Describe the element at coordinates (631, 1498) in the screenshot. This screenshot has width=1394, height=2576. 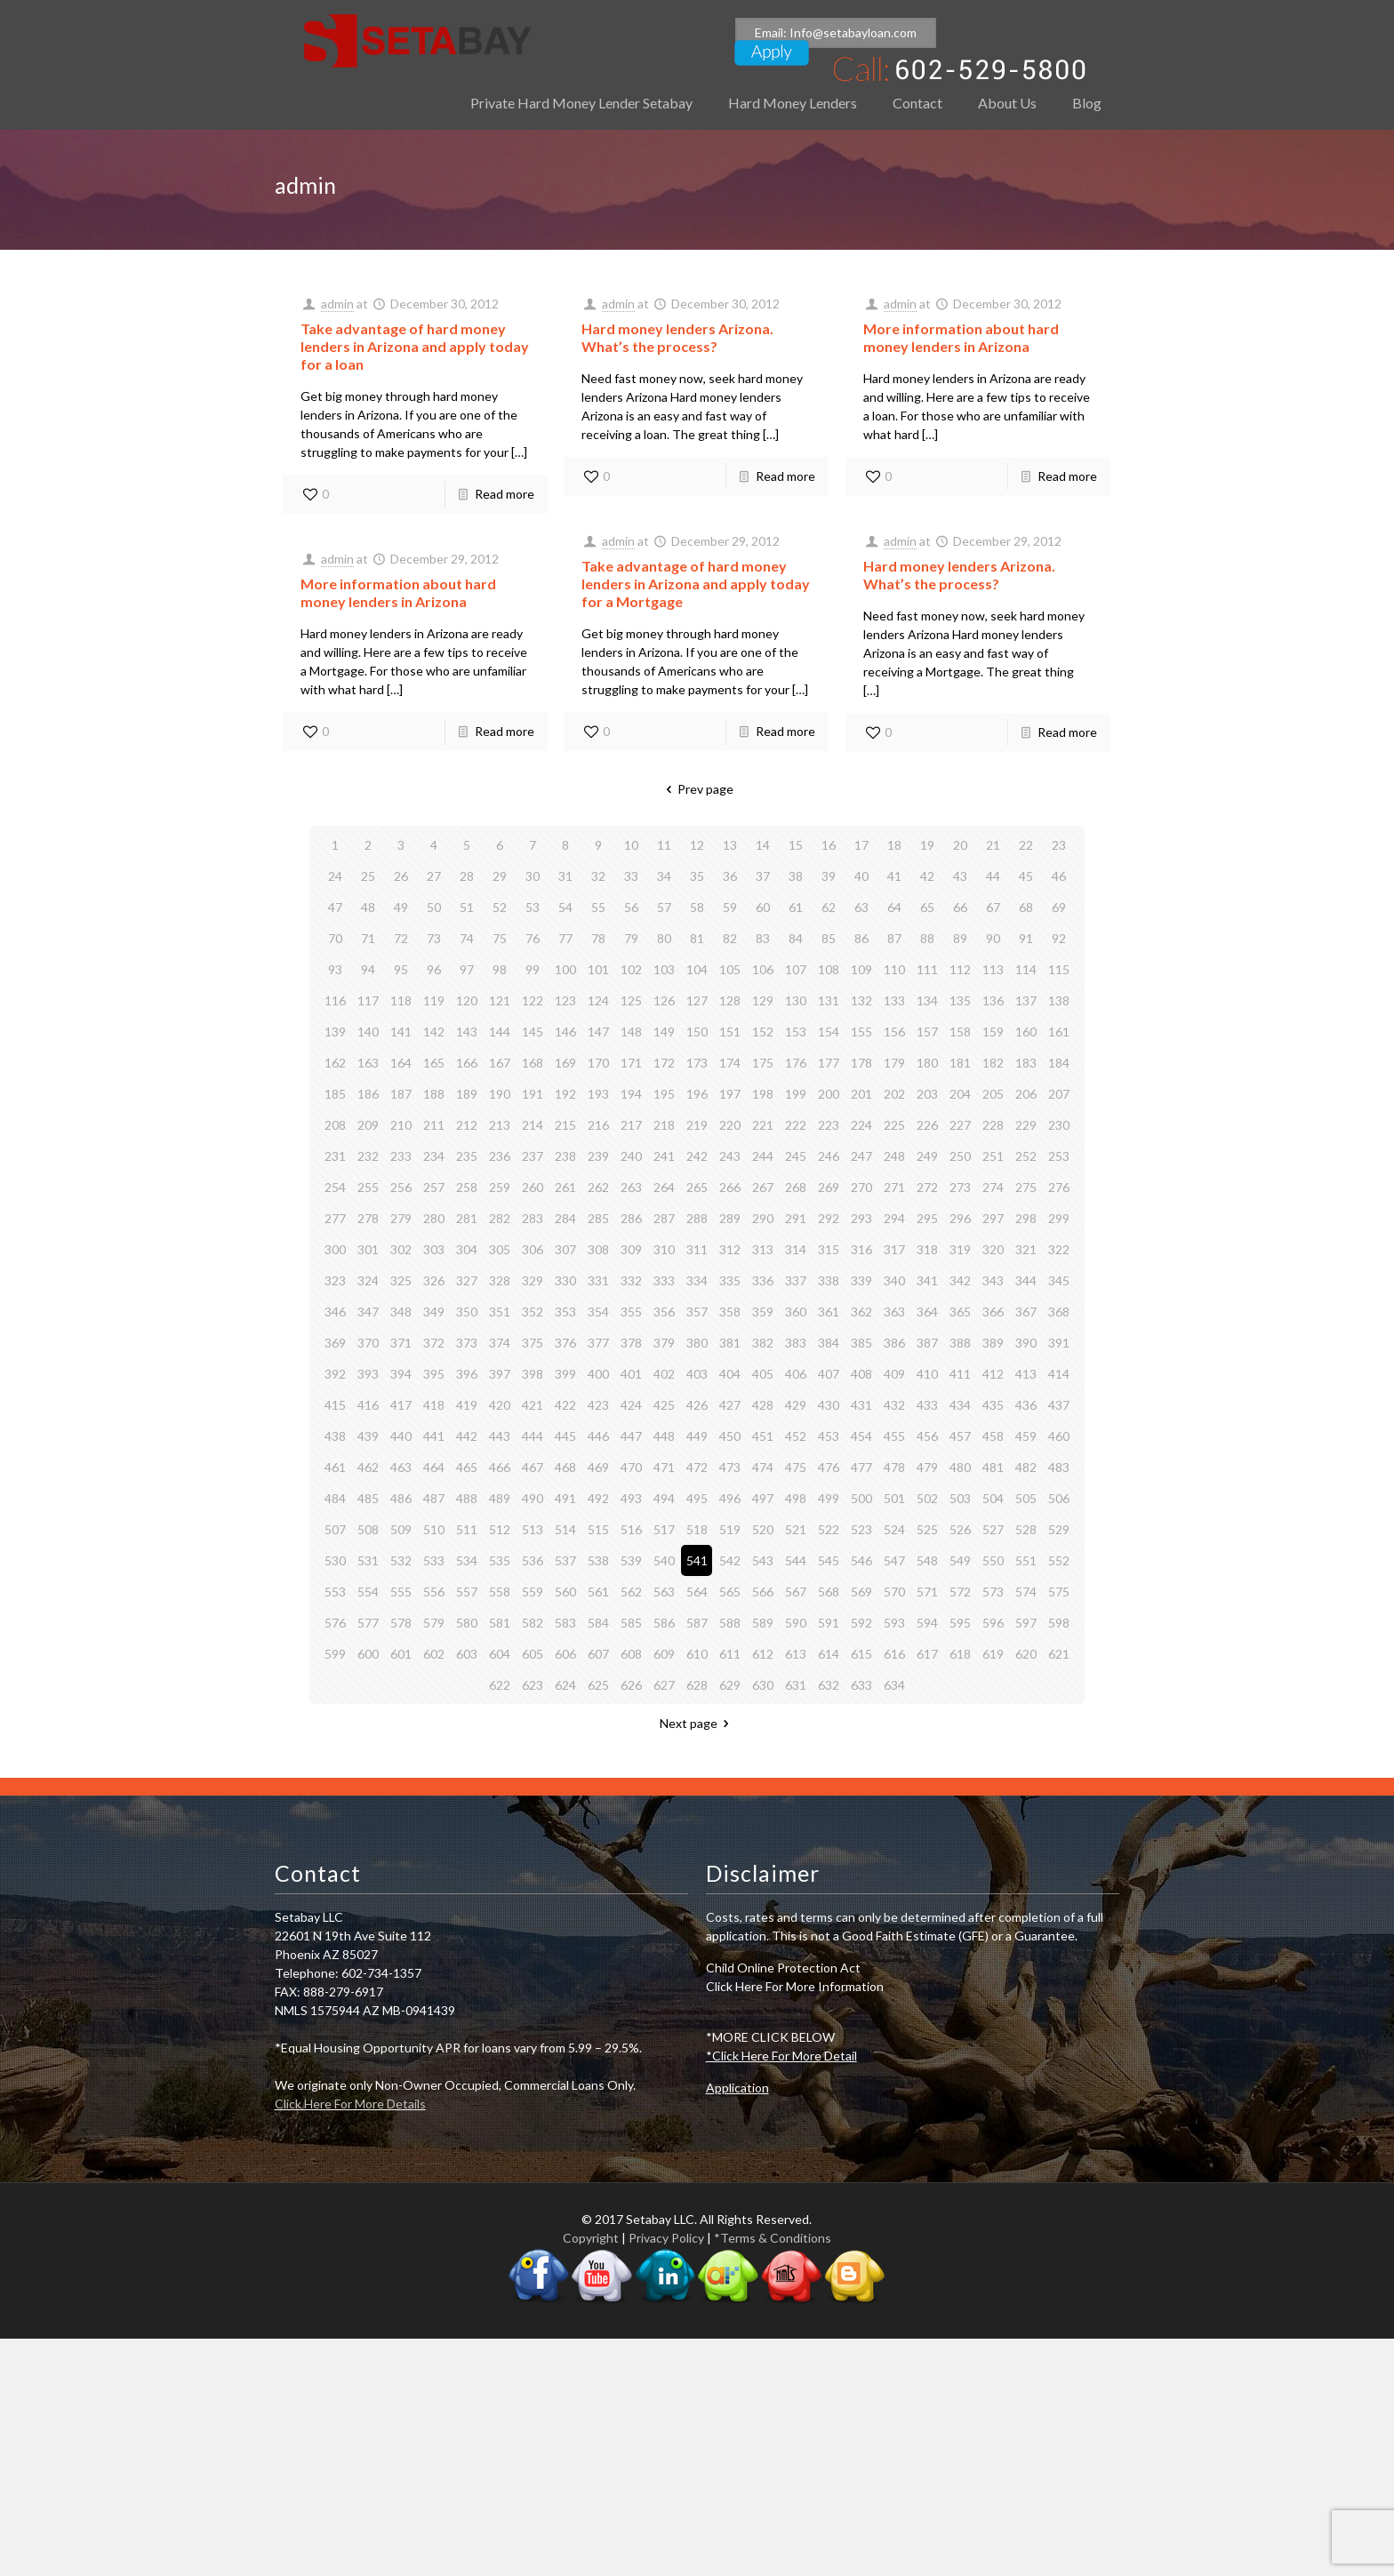
I see `493` at that location.